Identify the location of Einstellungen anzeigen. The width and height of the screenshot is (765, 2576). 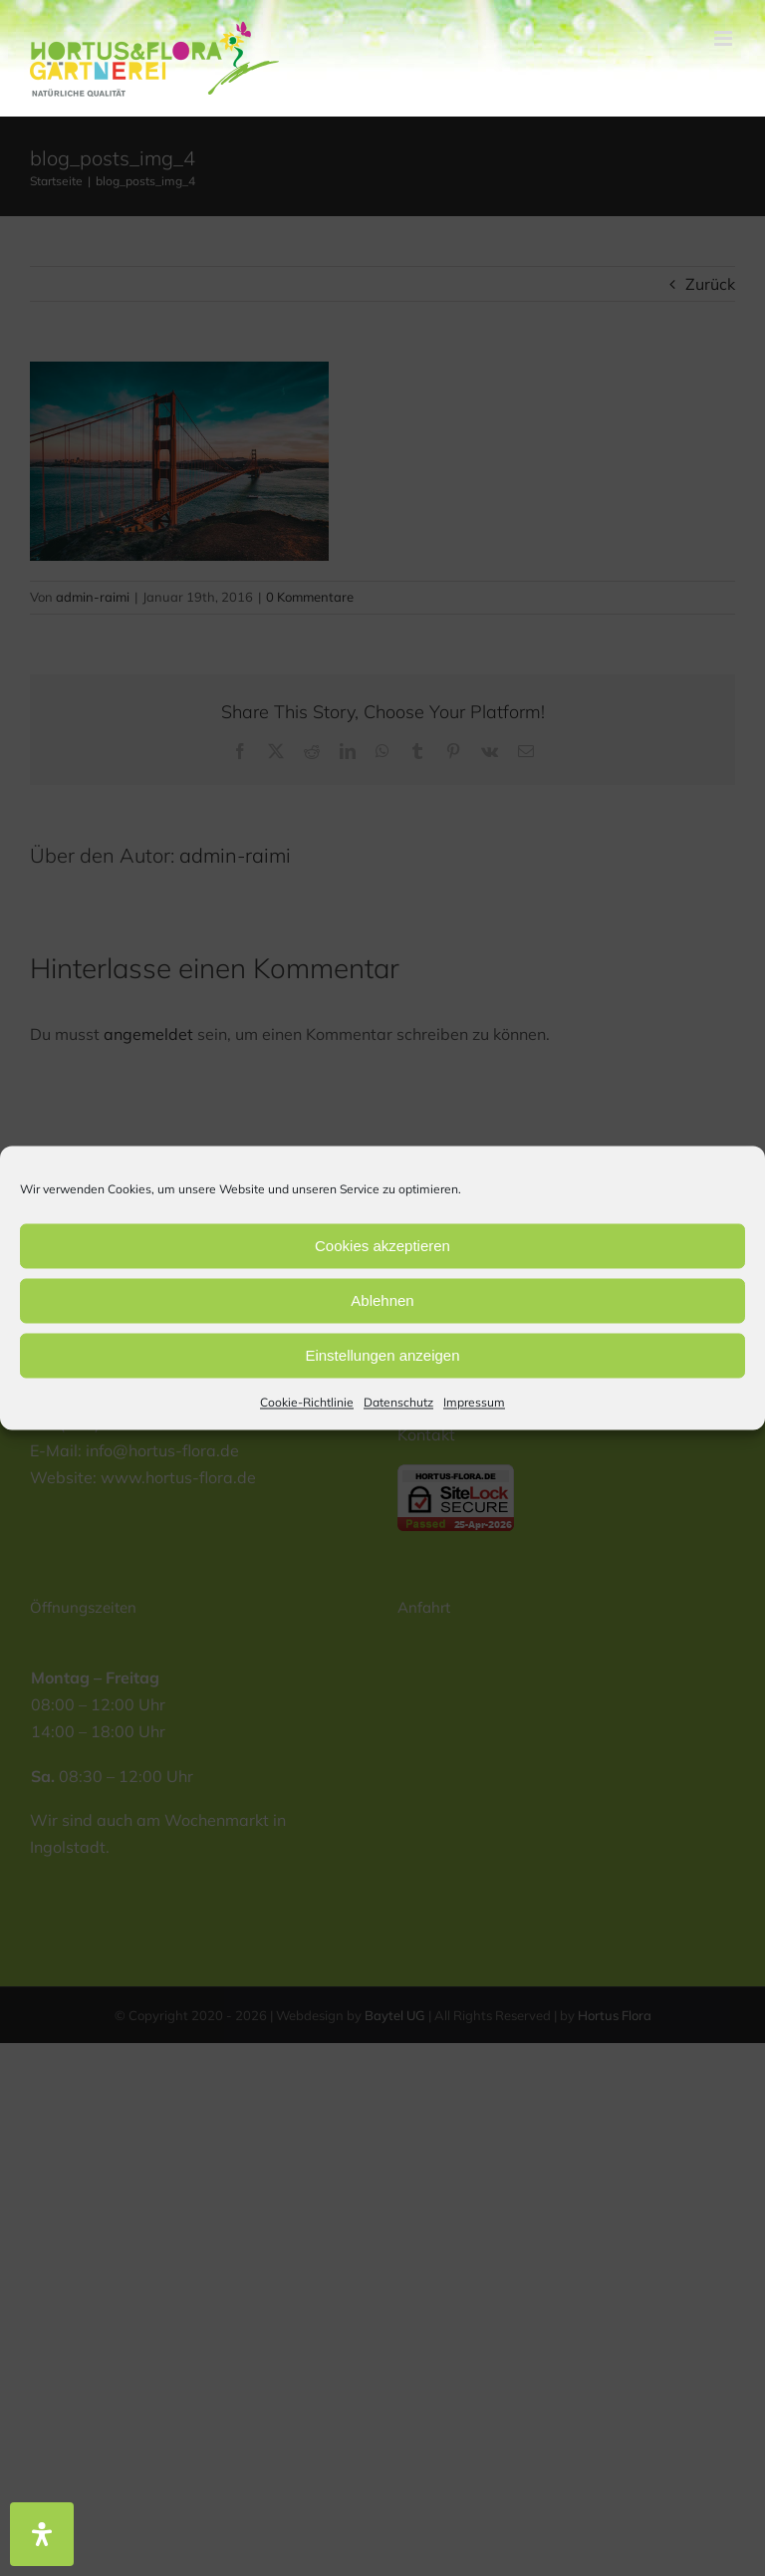
(382, 1355).